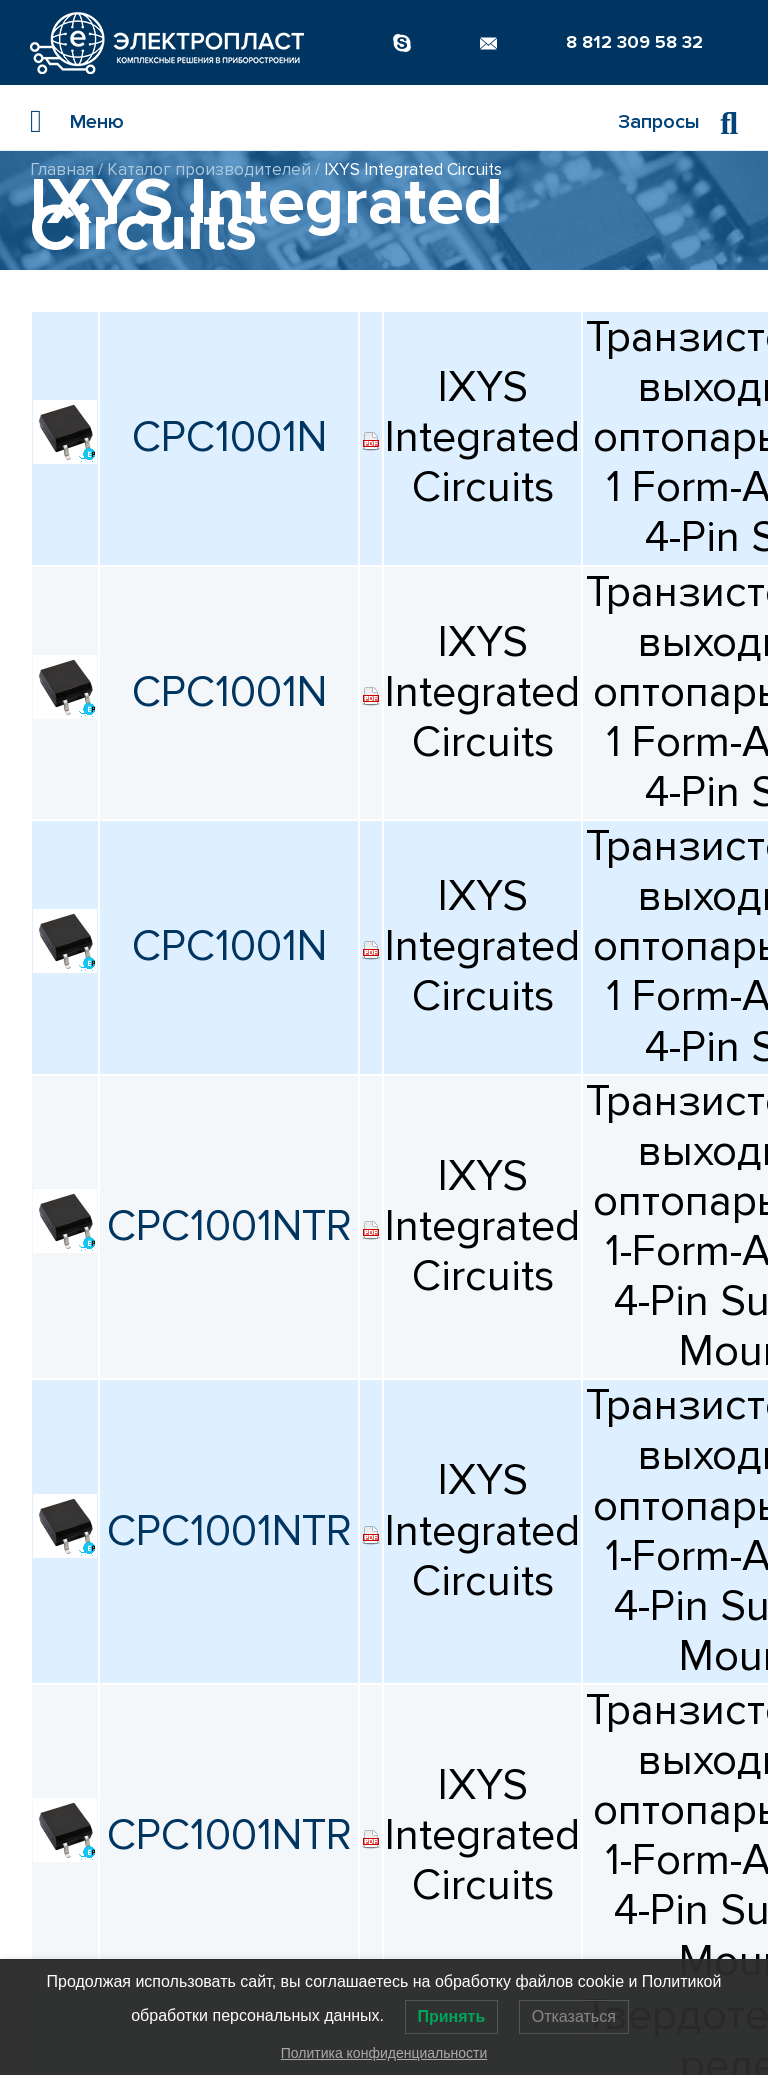  Describe the element at coordinates (634, 42) in the screenshot. I see `8 812 309 58 32` at that location.